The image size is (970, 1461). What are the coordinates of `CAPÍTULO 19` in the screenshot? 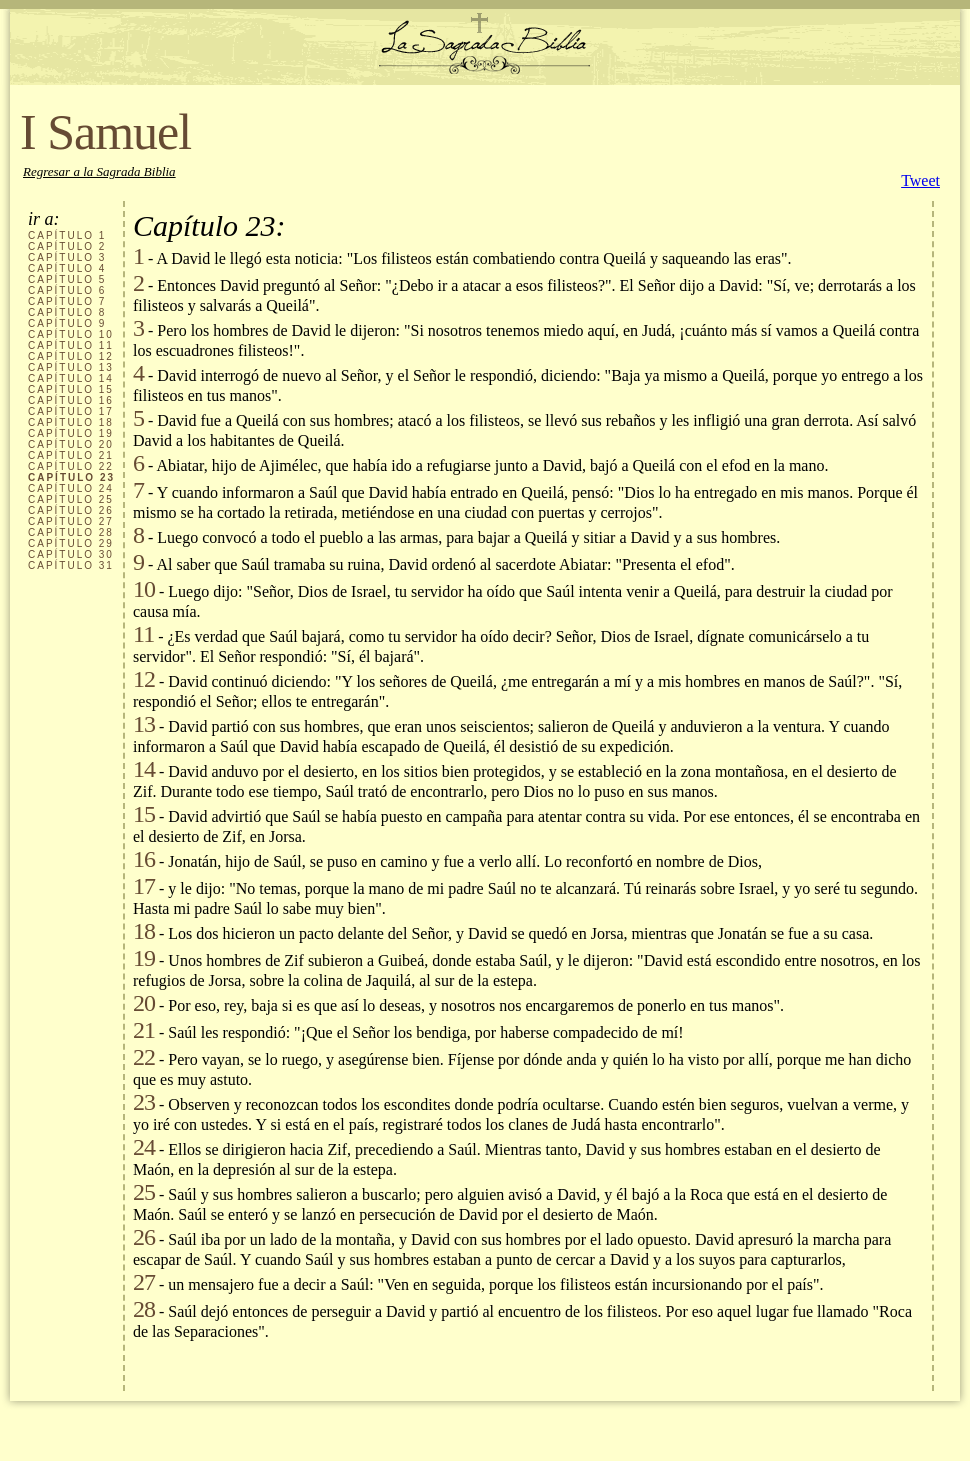 It's located at (71, 433).